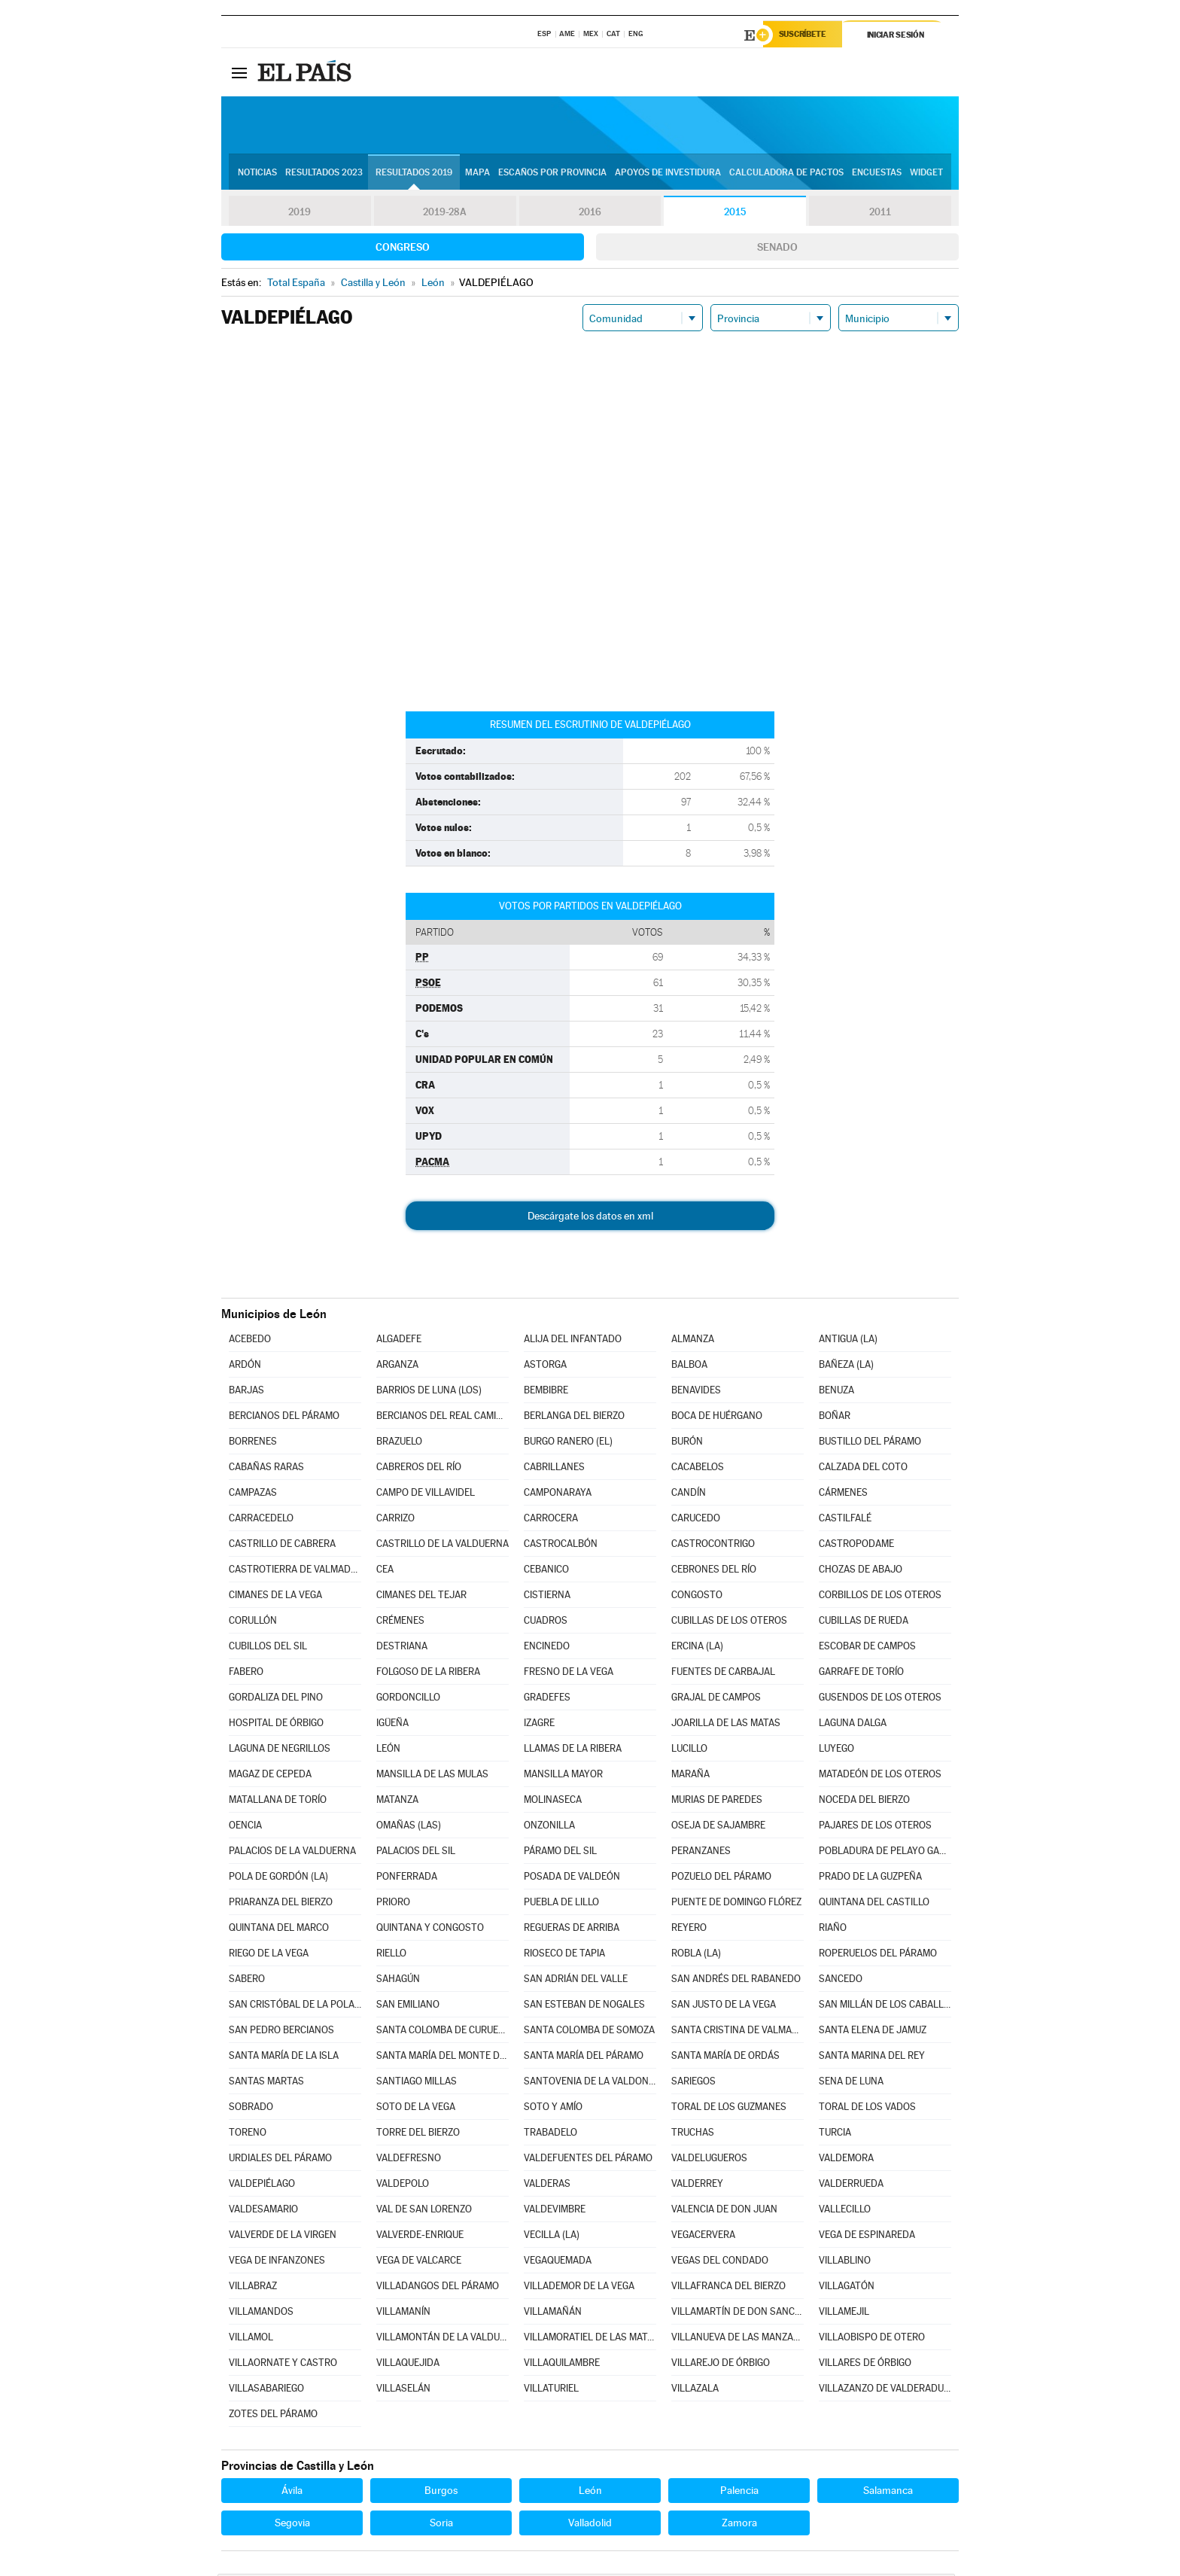 This screenshot has width=1180, height=2576. I want to click on VILLABLINO, so click(845, 2262).